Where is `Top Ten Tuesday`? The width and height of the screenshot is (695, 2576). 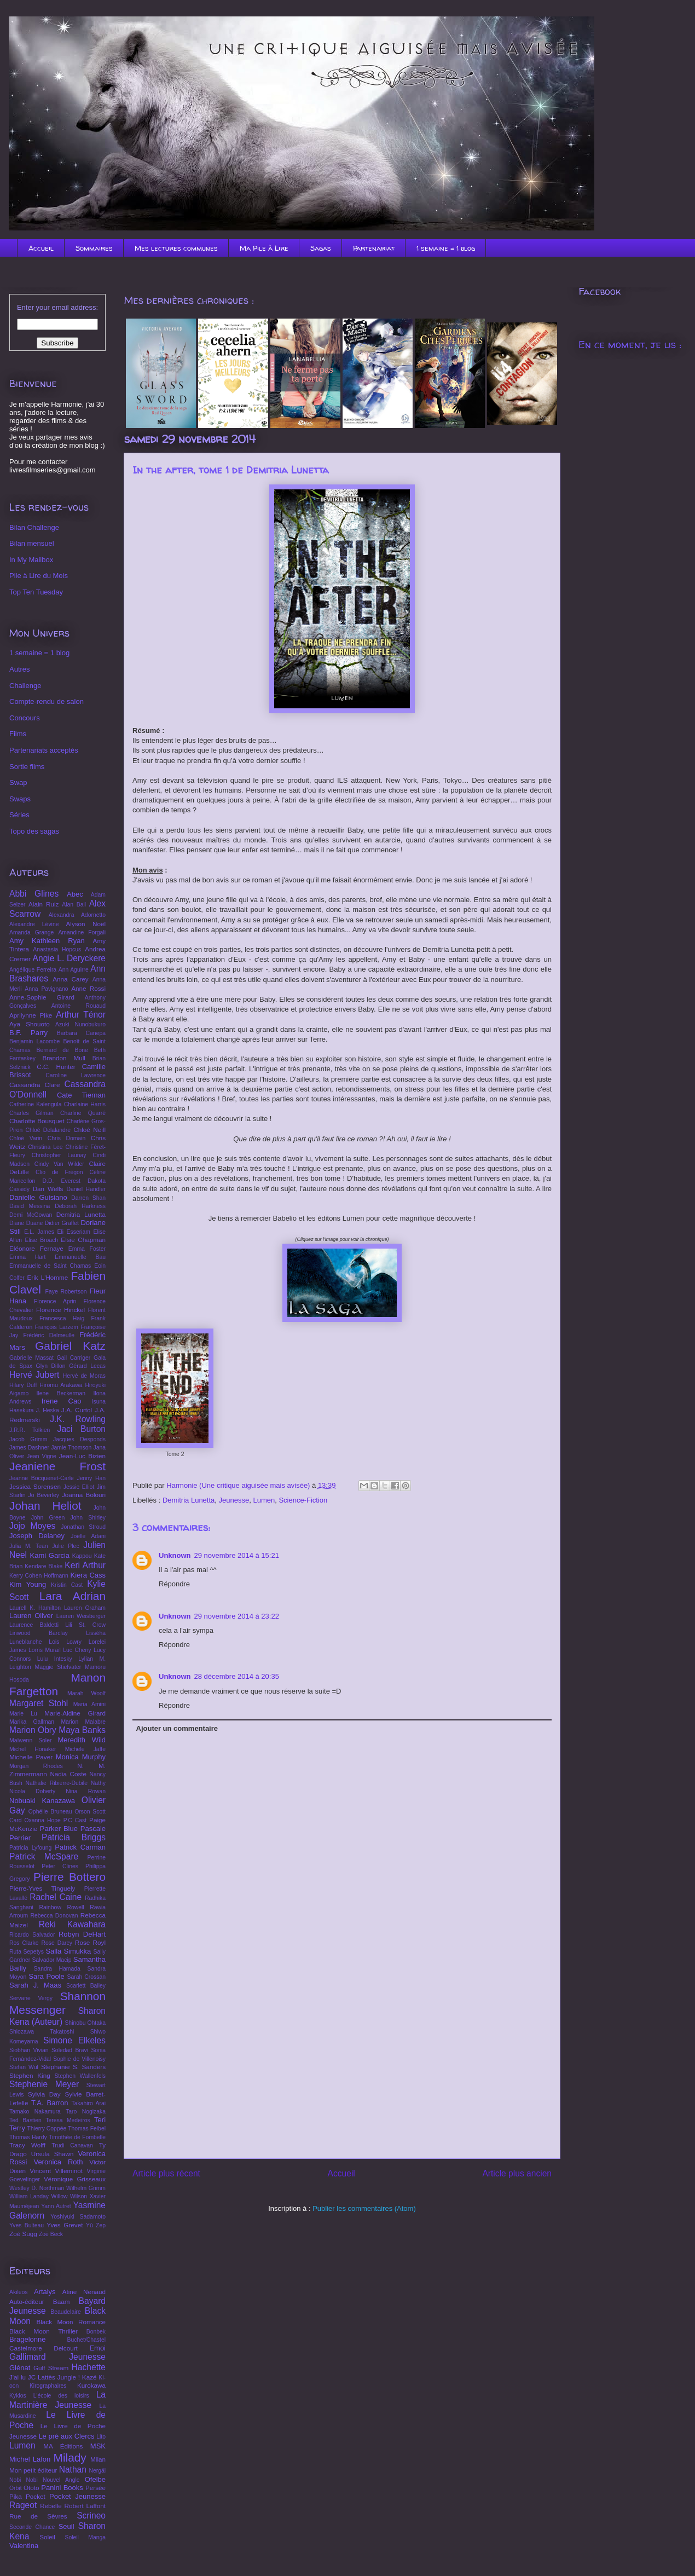
Top Ten Tuesday is located at coordinates (36, 592).